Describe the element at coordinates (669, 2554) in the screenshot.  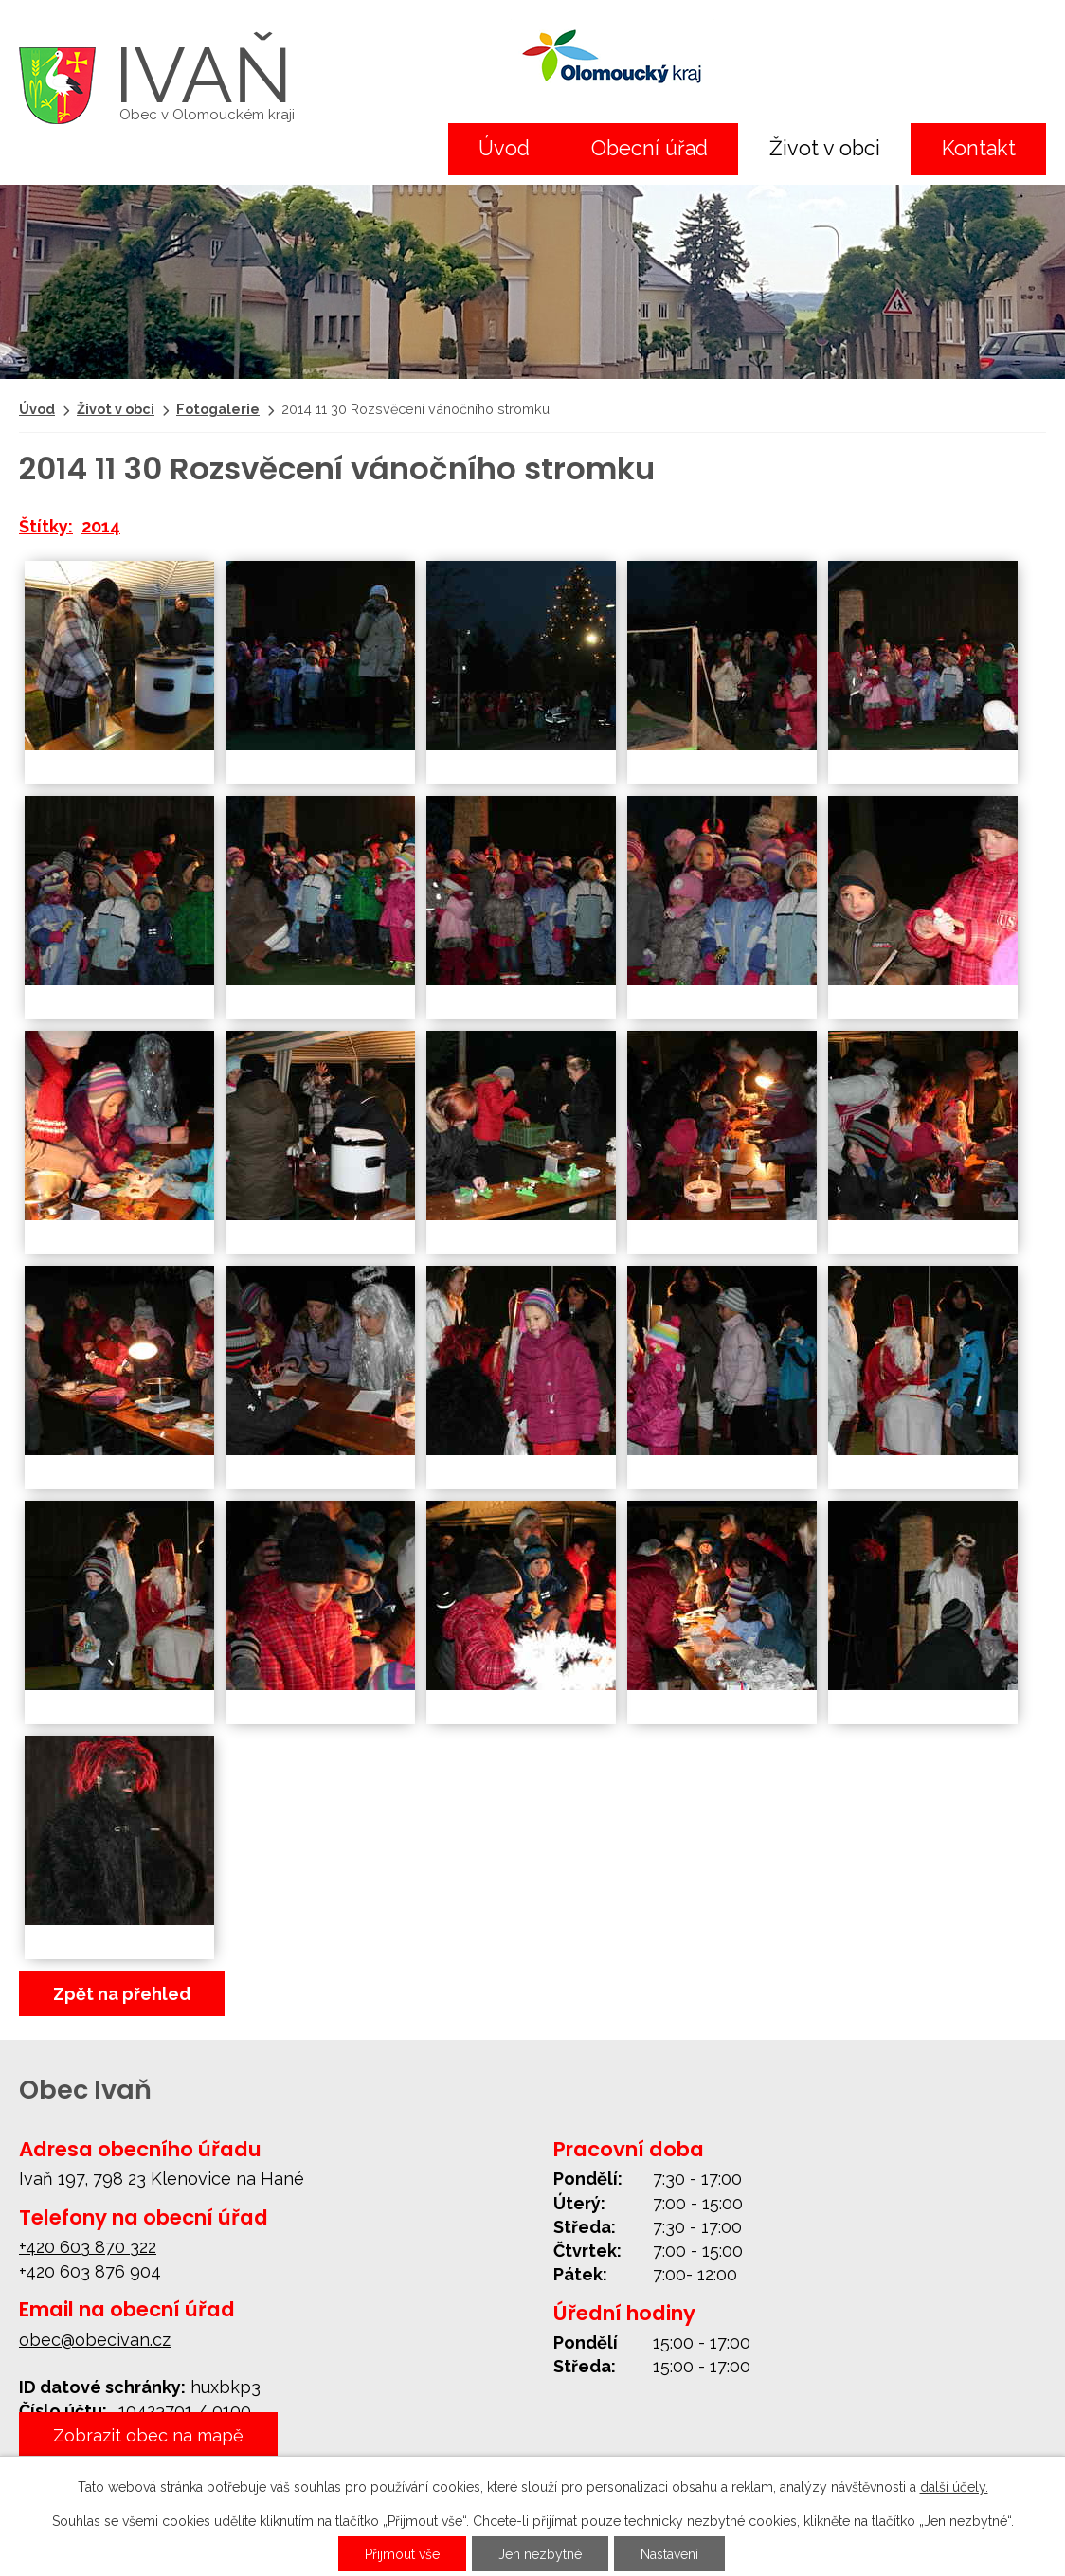
I see `Nastavení [Otevřít nastavení cookies]` at that location.